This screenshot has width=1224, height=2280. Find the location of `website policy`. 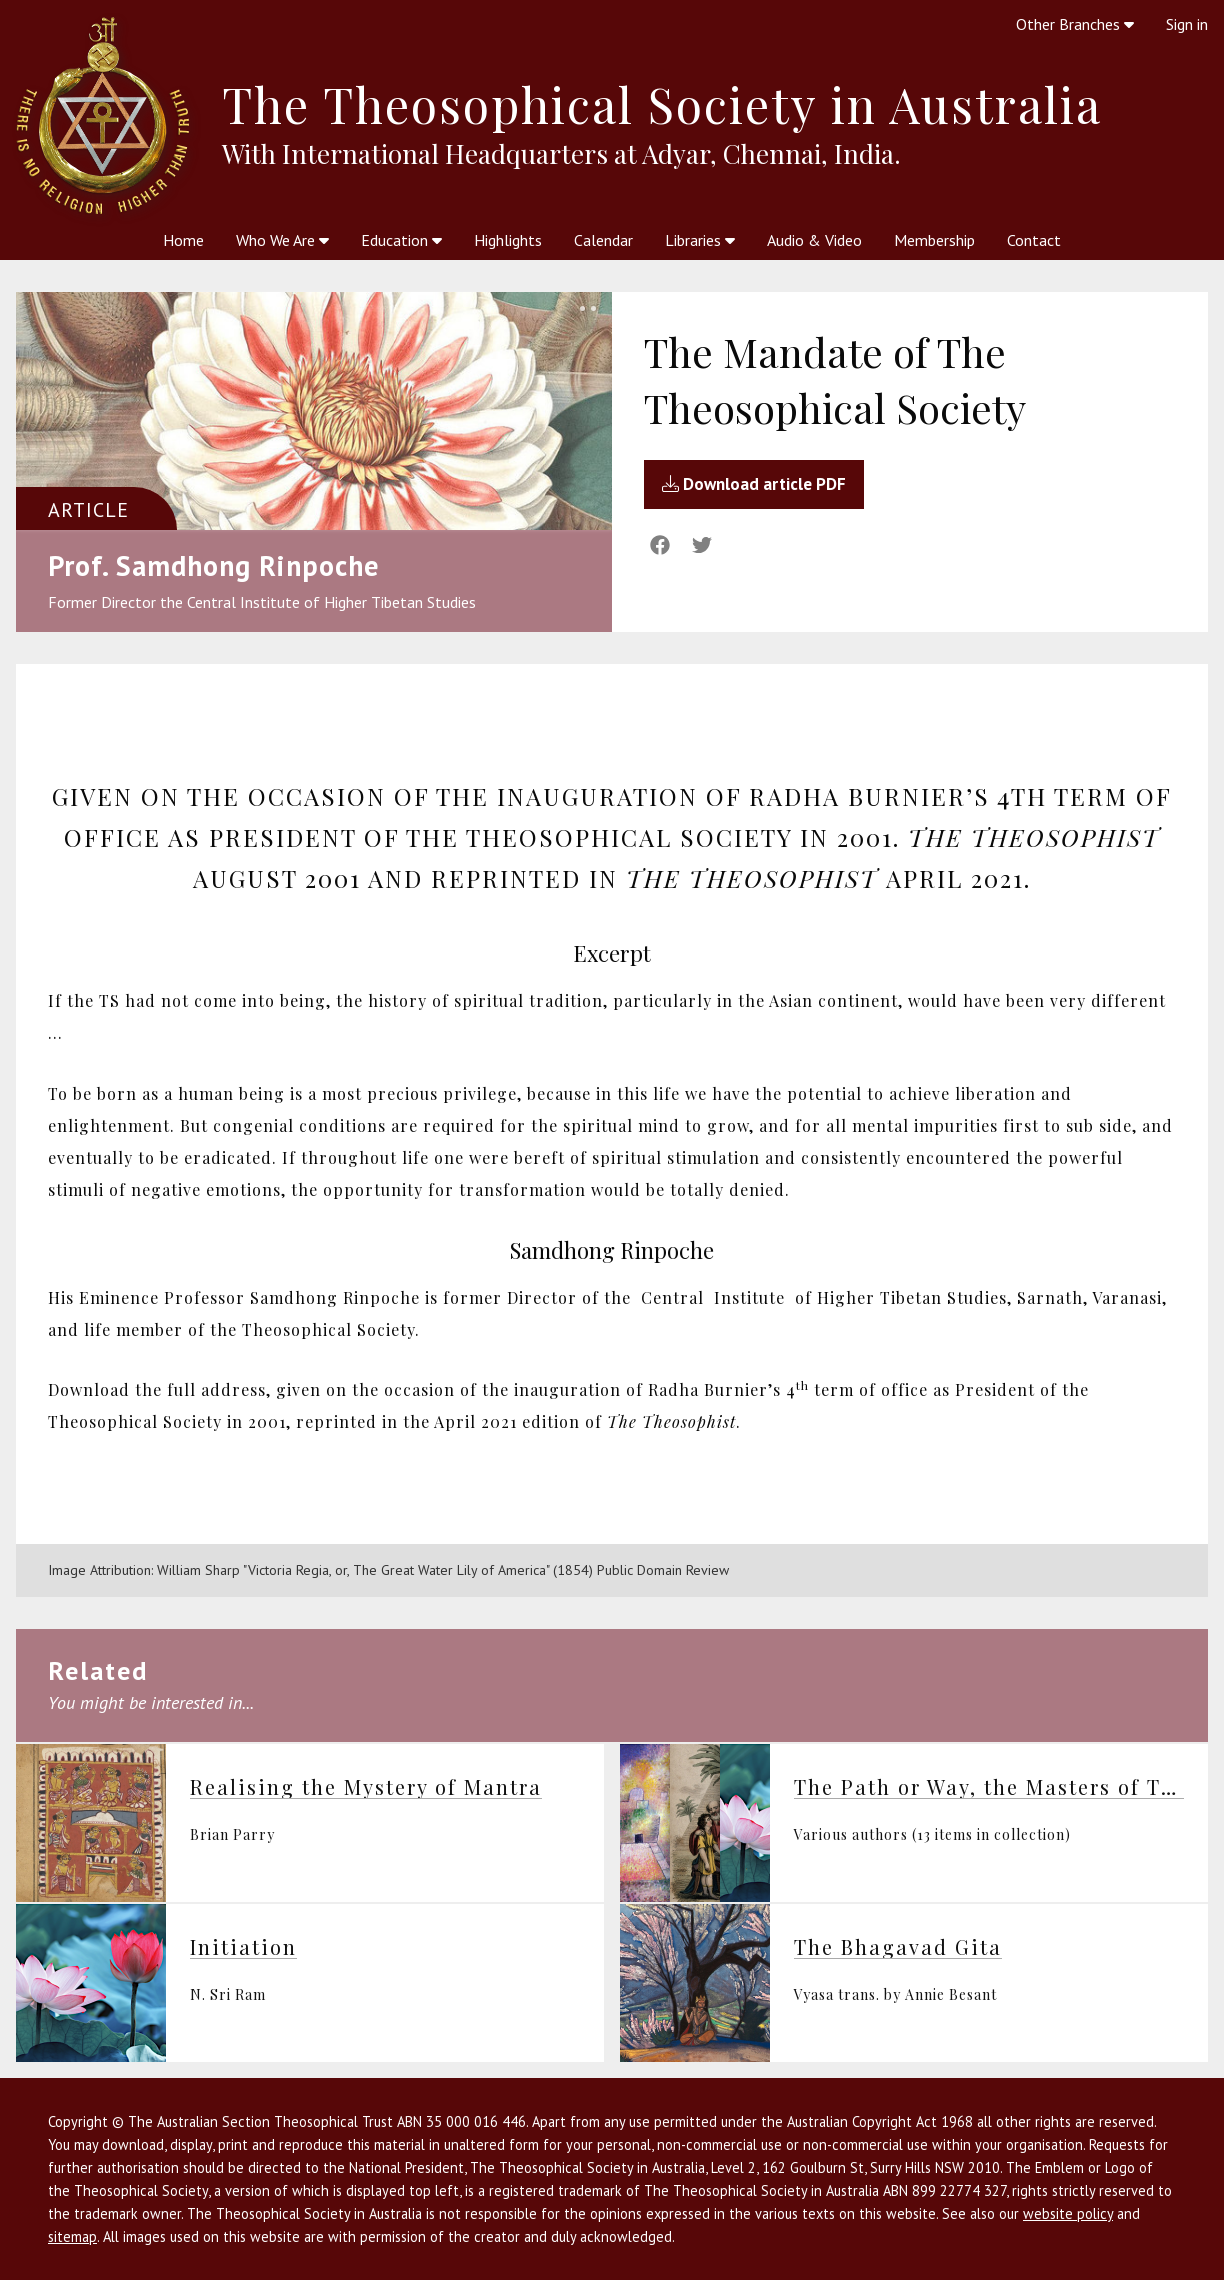

website policy is located at coordinates (1068, 2213).